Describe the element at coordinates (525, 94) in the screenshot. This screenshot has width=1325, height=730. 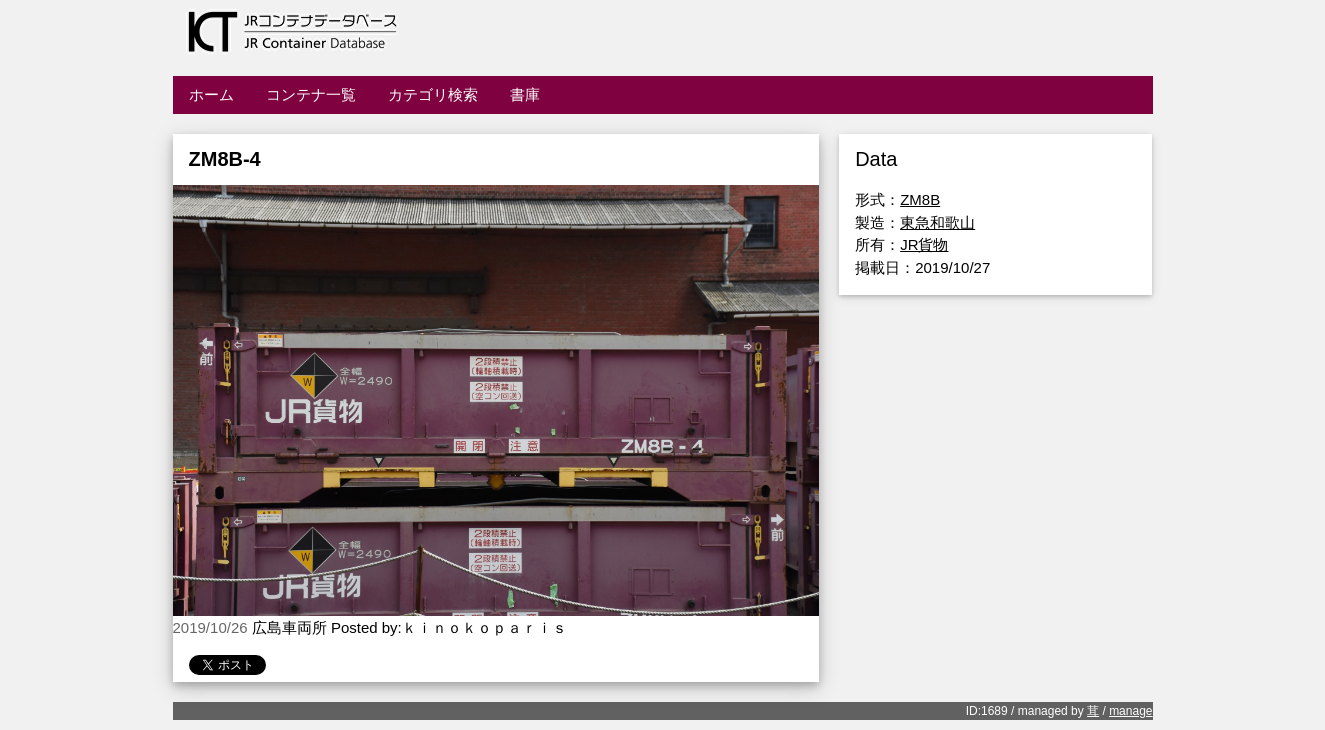
I see `書庫` at that location.